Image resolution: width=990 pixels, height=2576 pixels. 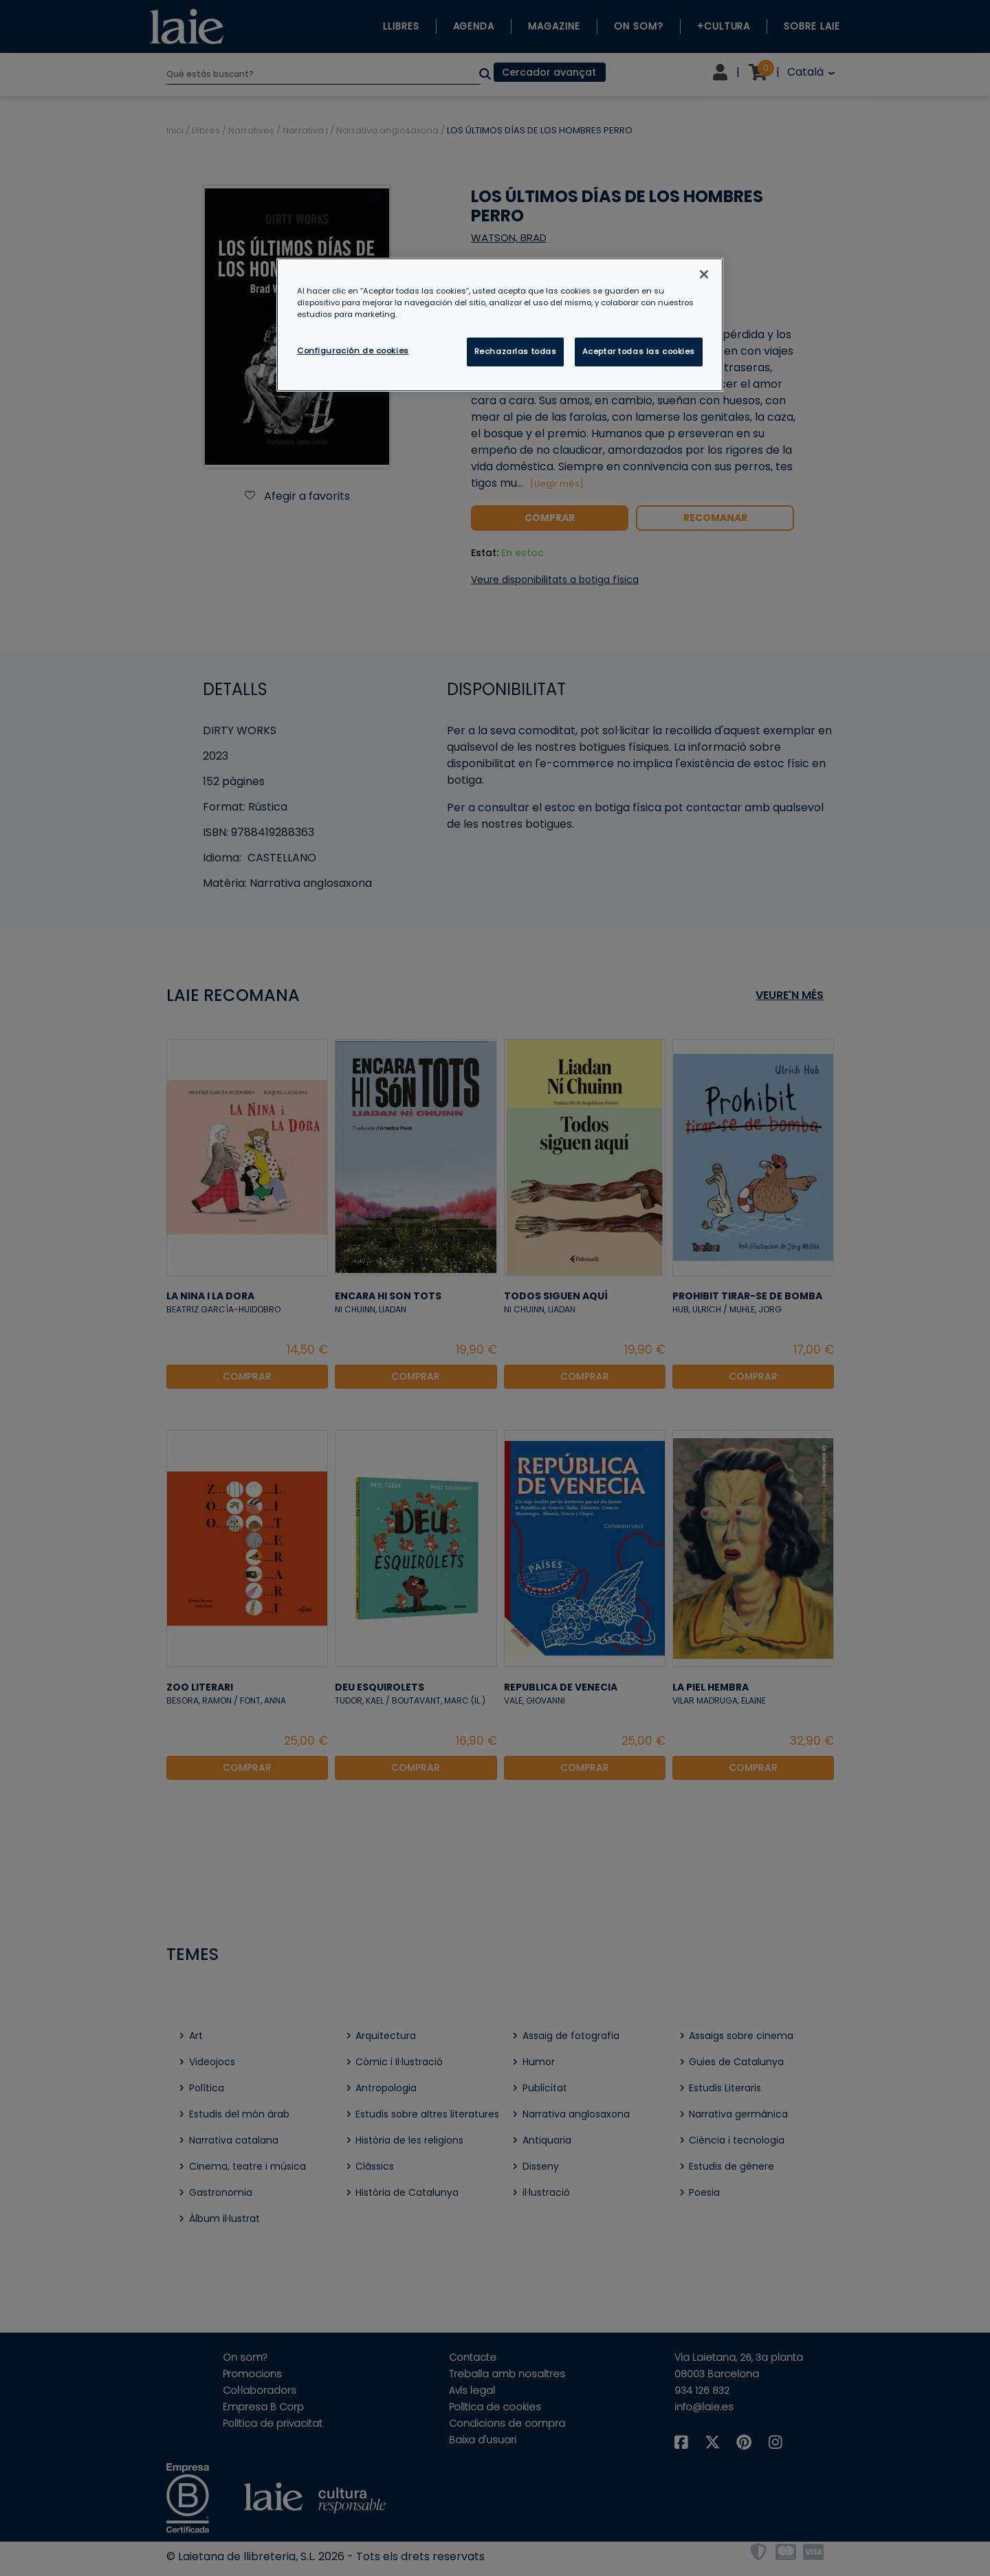 What do you see at coordinates (515, 351) in the screenshot?
I see `Rechazarlas todas` at bounding box center [515, 351].